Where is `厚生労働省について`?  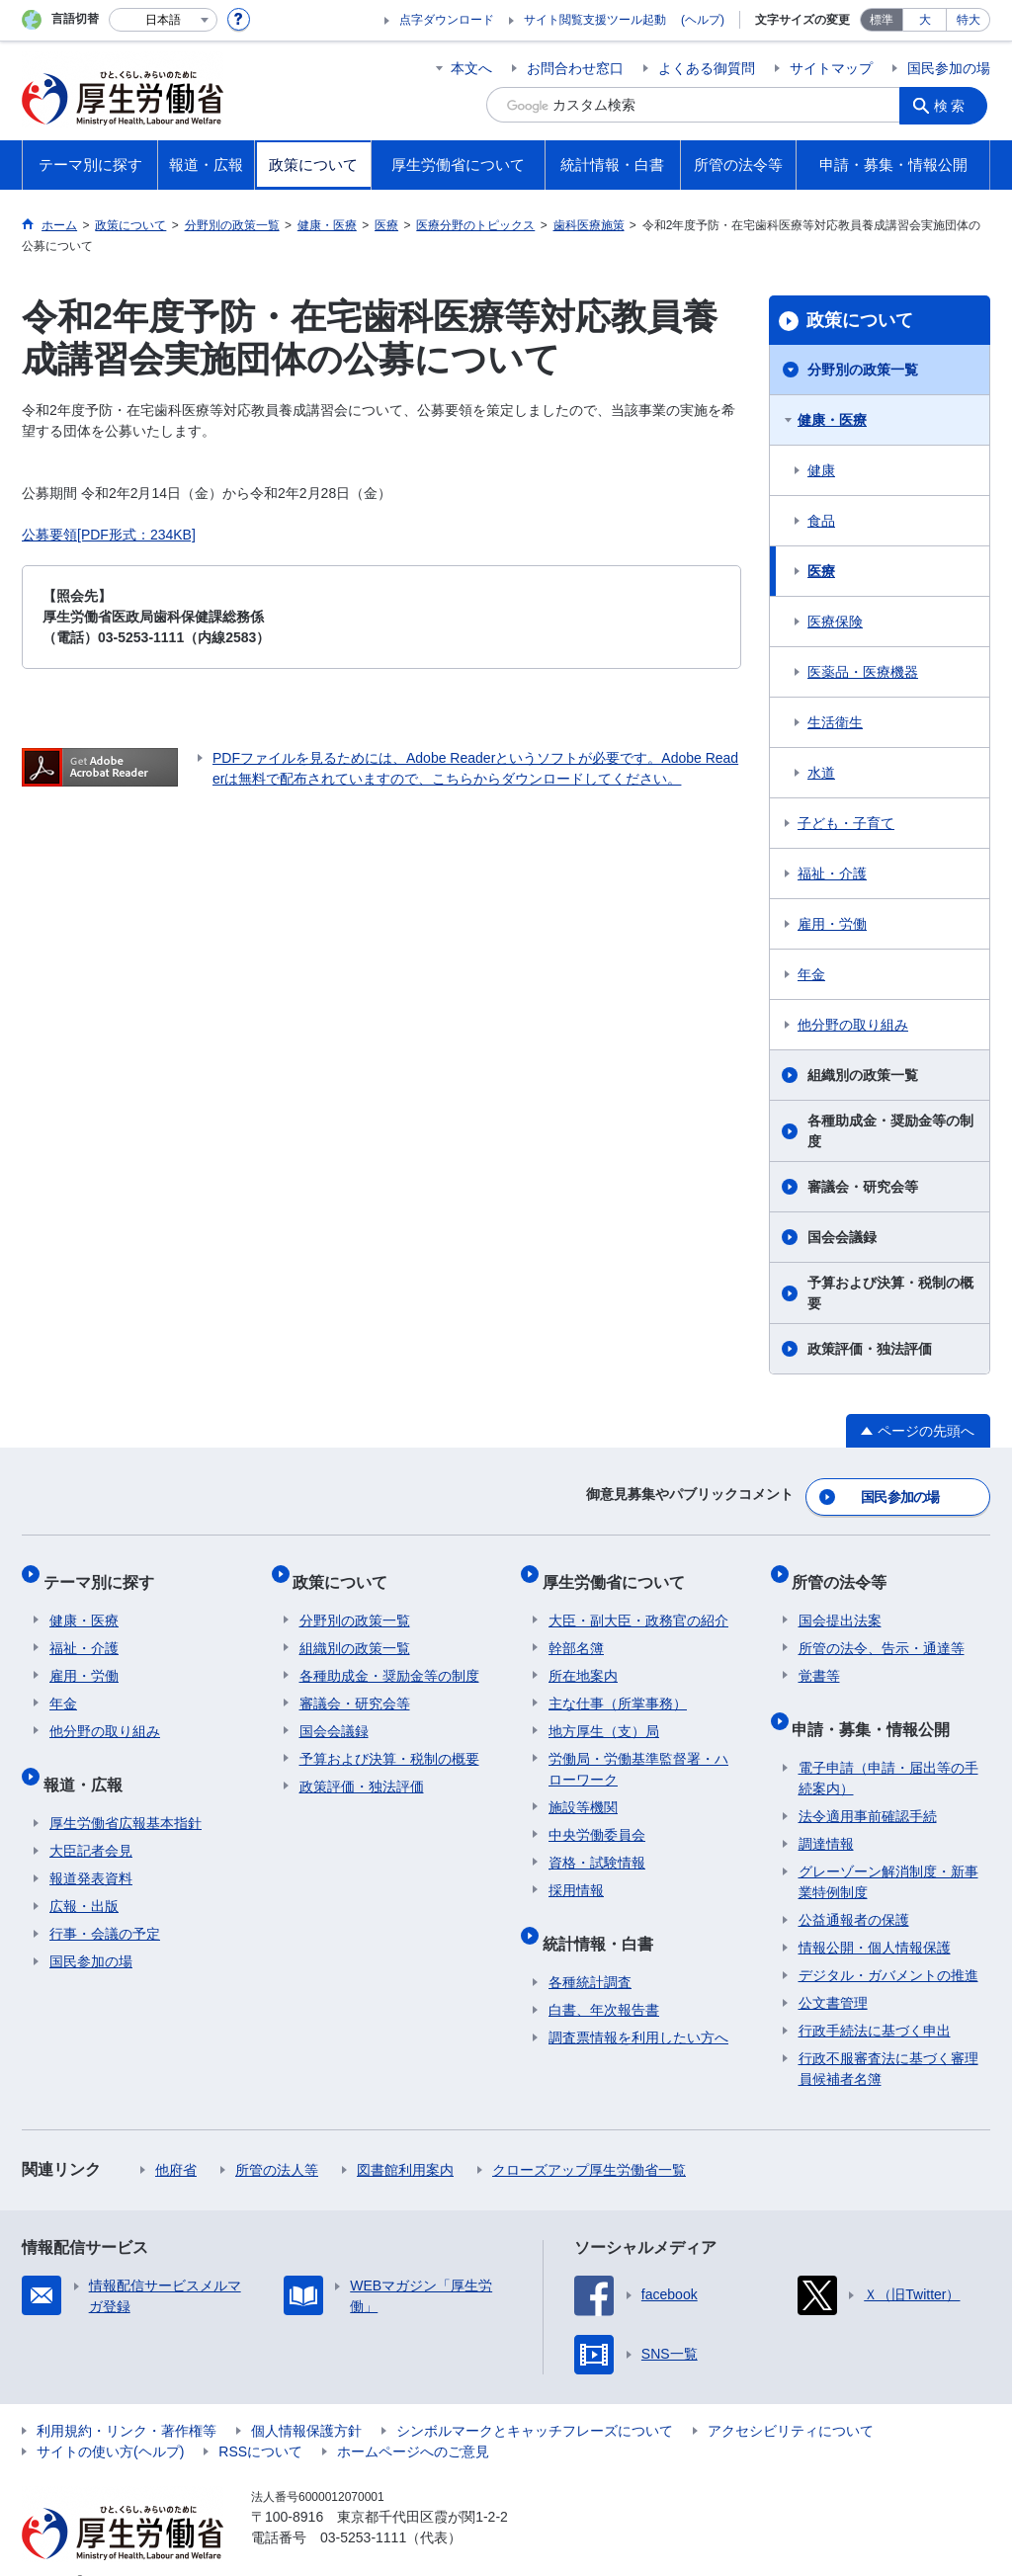
厚生労働省について is located at coordinates (619, 1569).